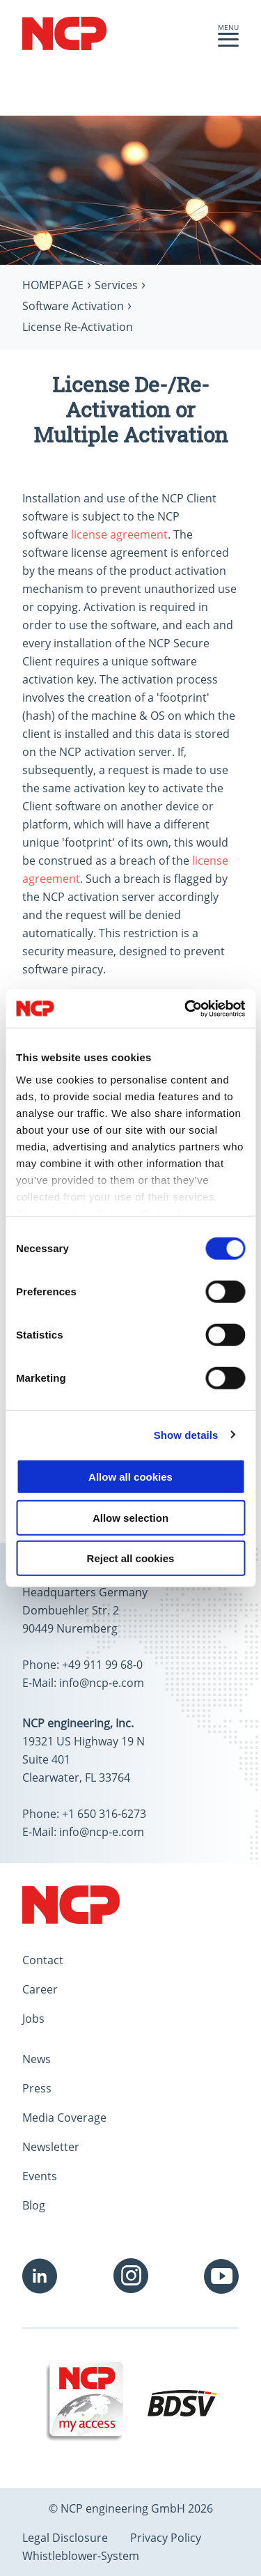  What do you see at coordinates (101, 1682) in the screenshot?
I see `info@ncp-e.com` at bounding box center [101, 1682].